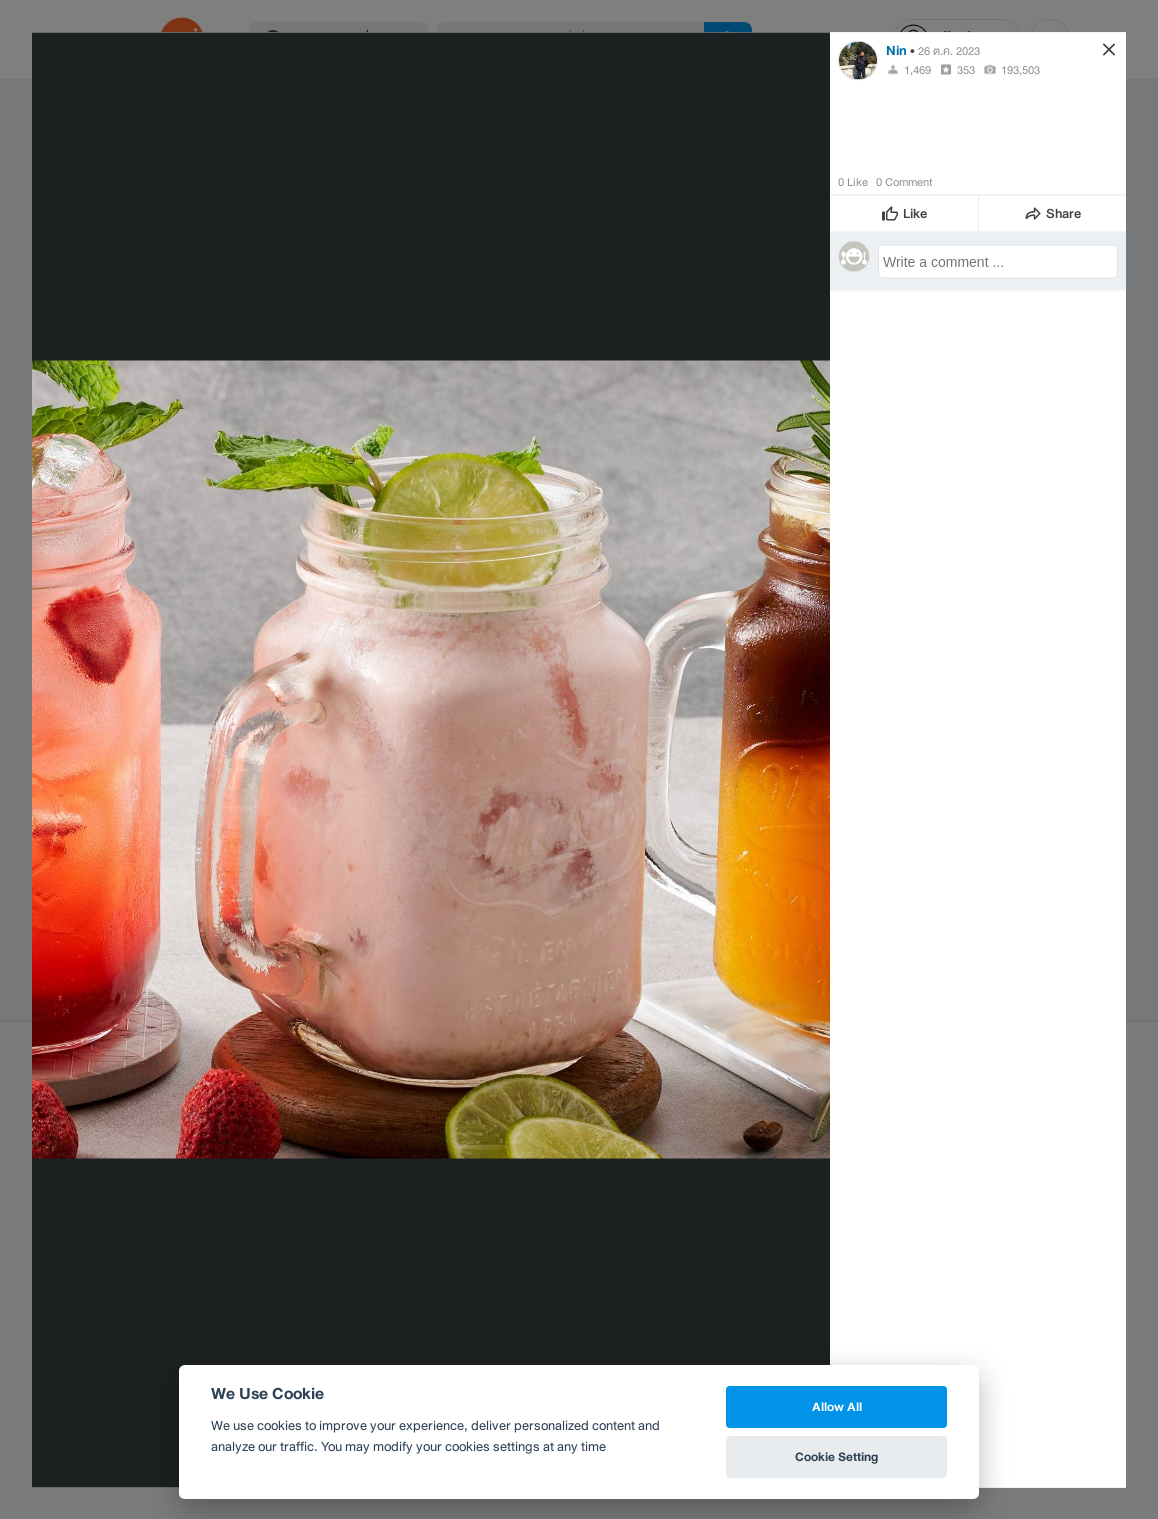 The height and width of the screenshot is (1519, 1158). What do you see at coordinates (836, 1456) in the screenshot?
I see `Cookie Setting` at bounding box center [836, 1456].